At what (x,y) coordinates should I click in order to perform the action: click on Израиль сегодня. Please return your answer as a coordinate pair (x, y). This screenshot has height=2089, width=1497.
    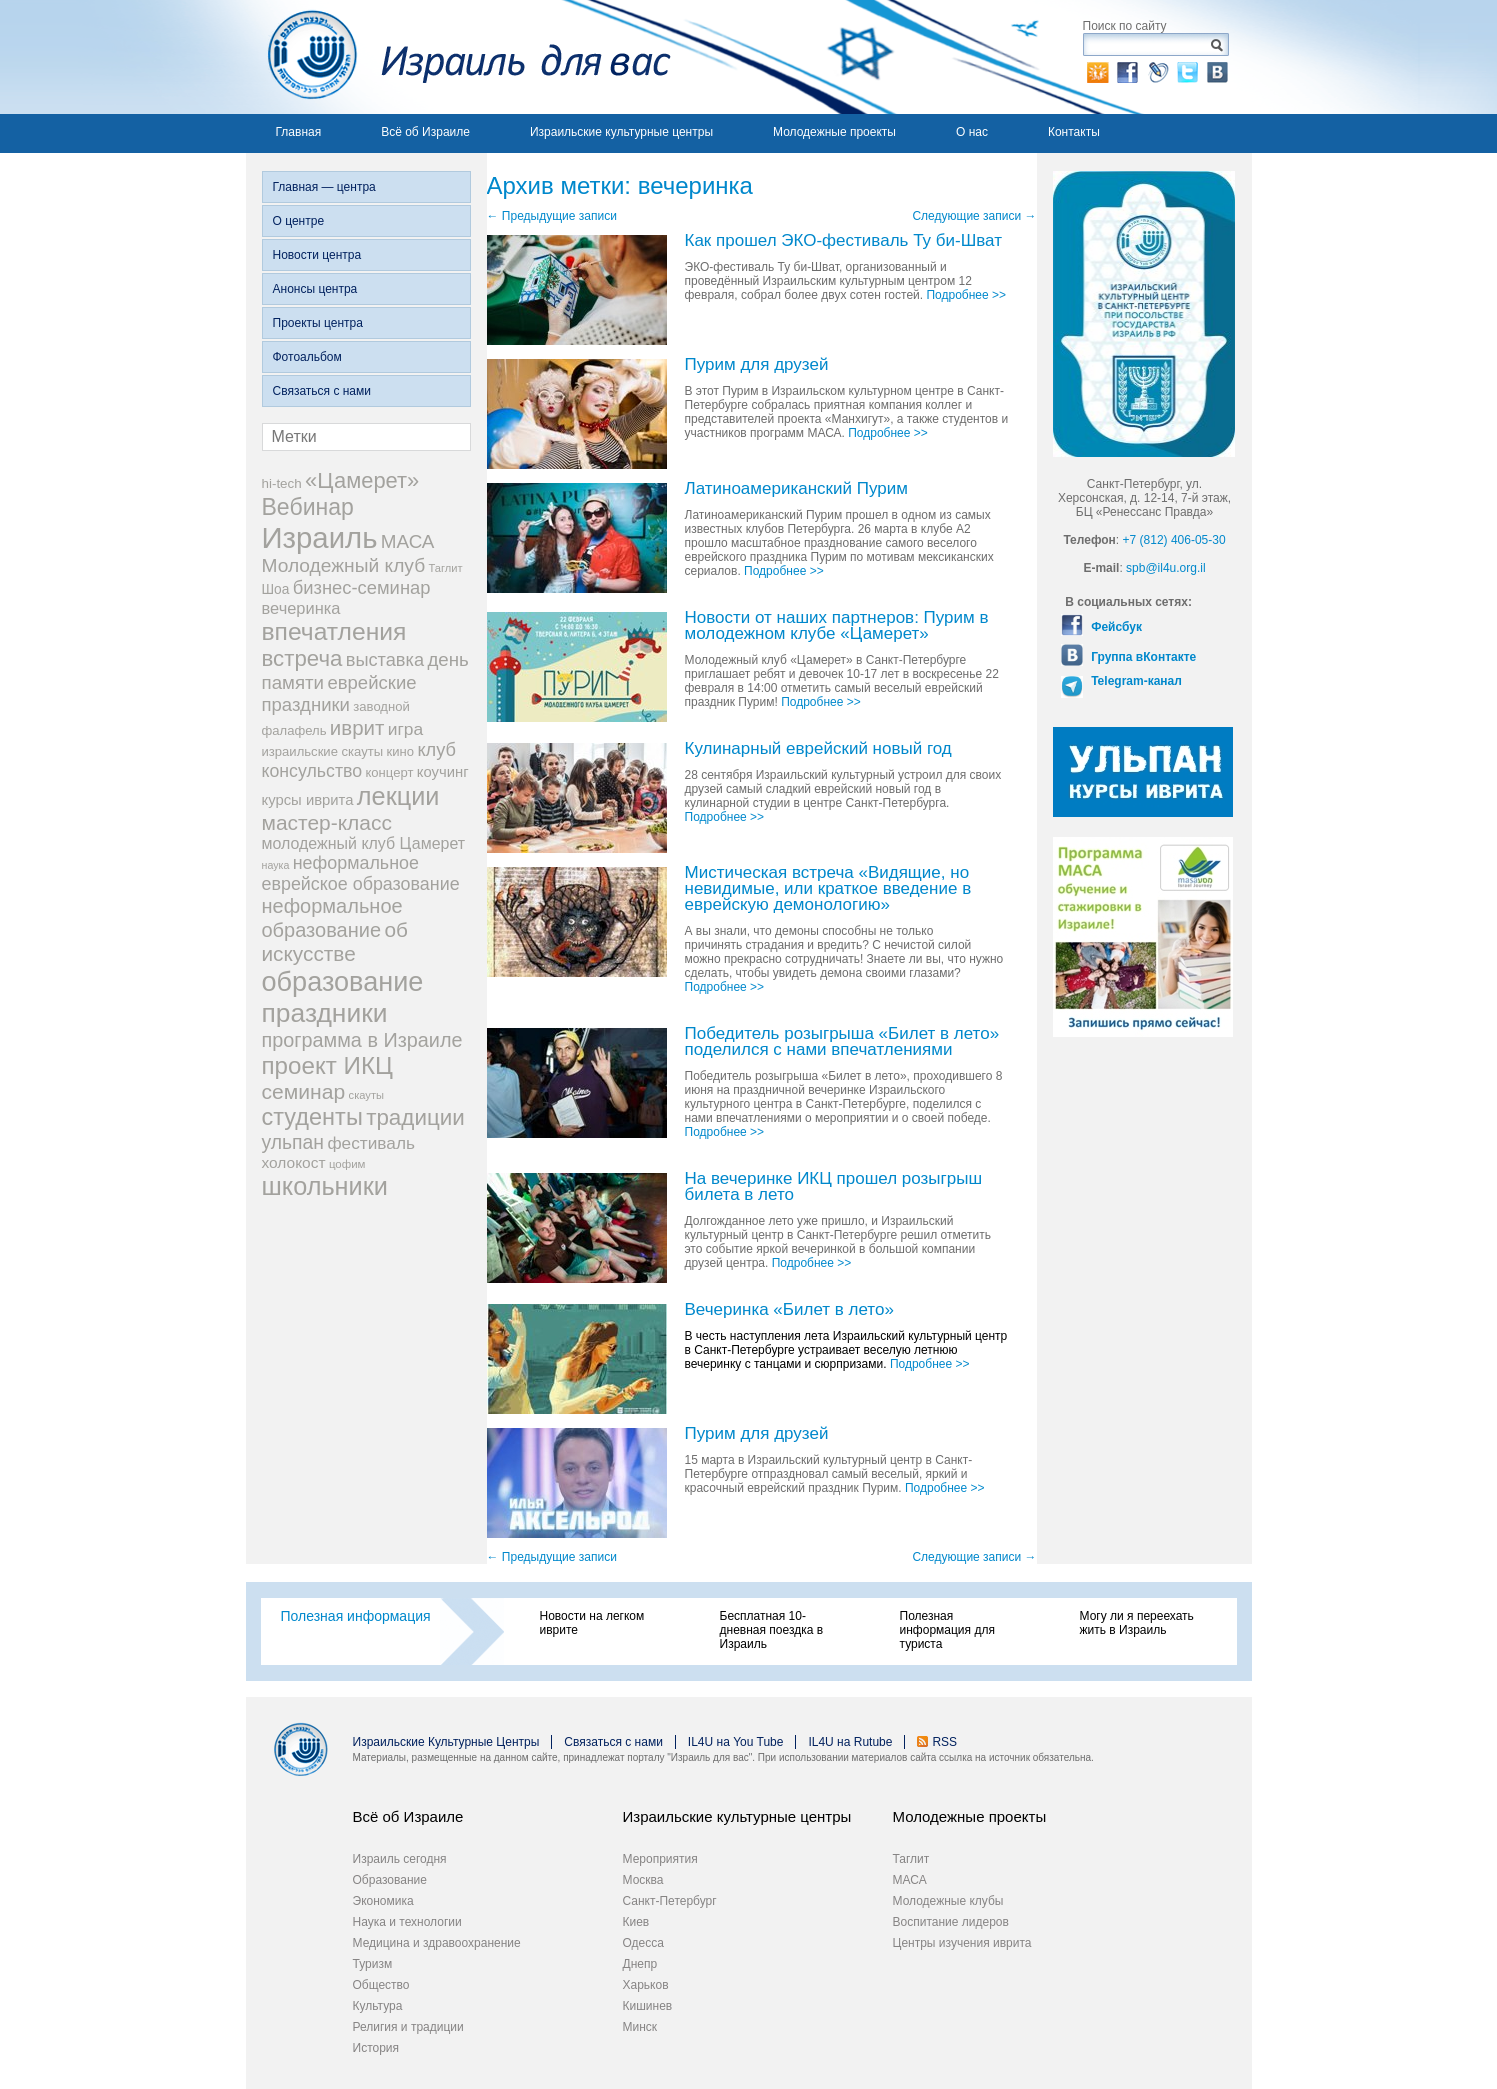
    Looking at the image, I should click on (400, 1859).